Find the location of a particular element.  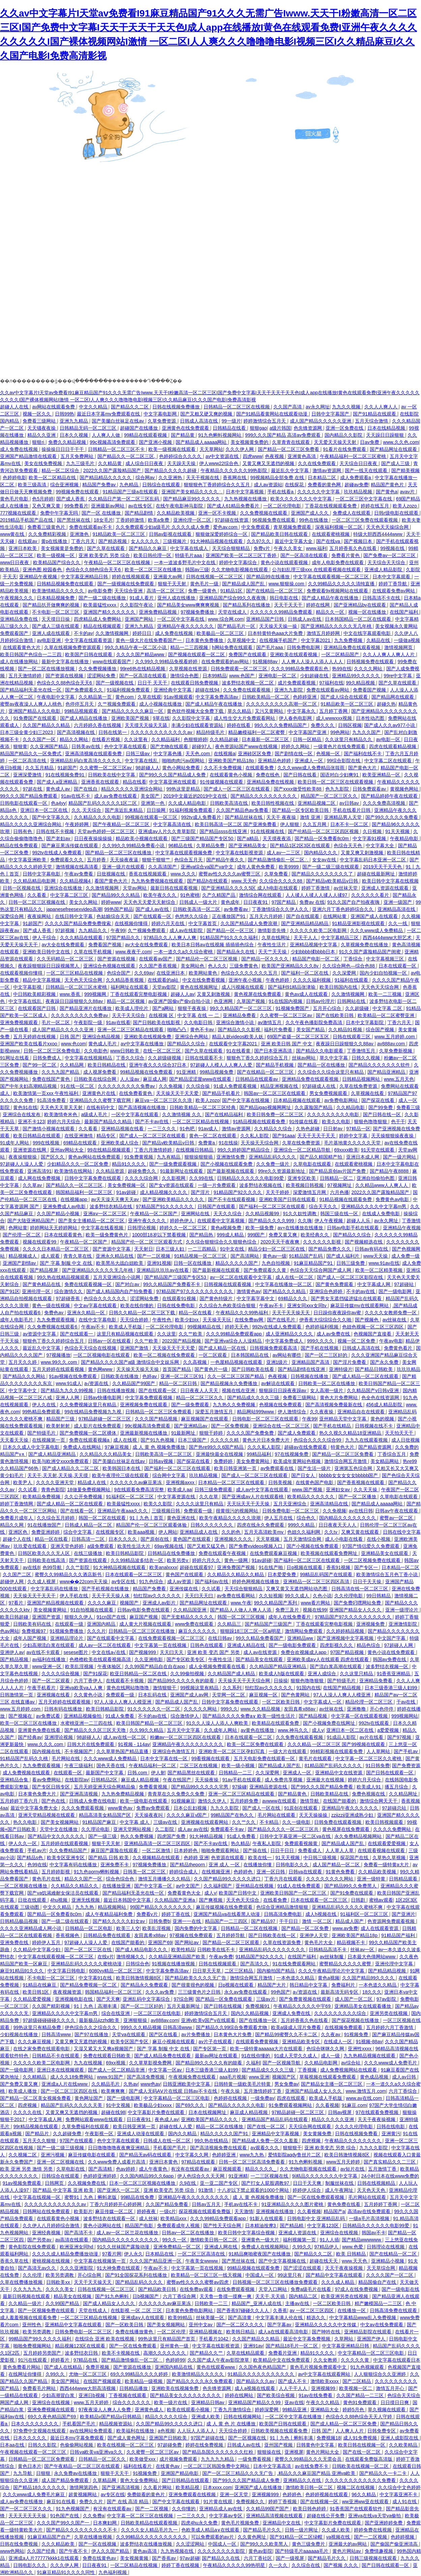

97超视频 is located at coordinates (65, 930).